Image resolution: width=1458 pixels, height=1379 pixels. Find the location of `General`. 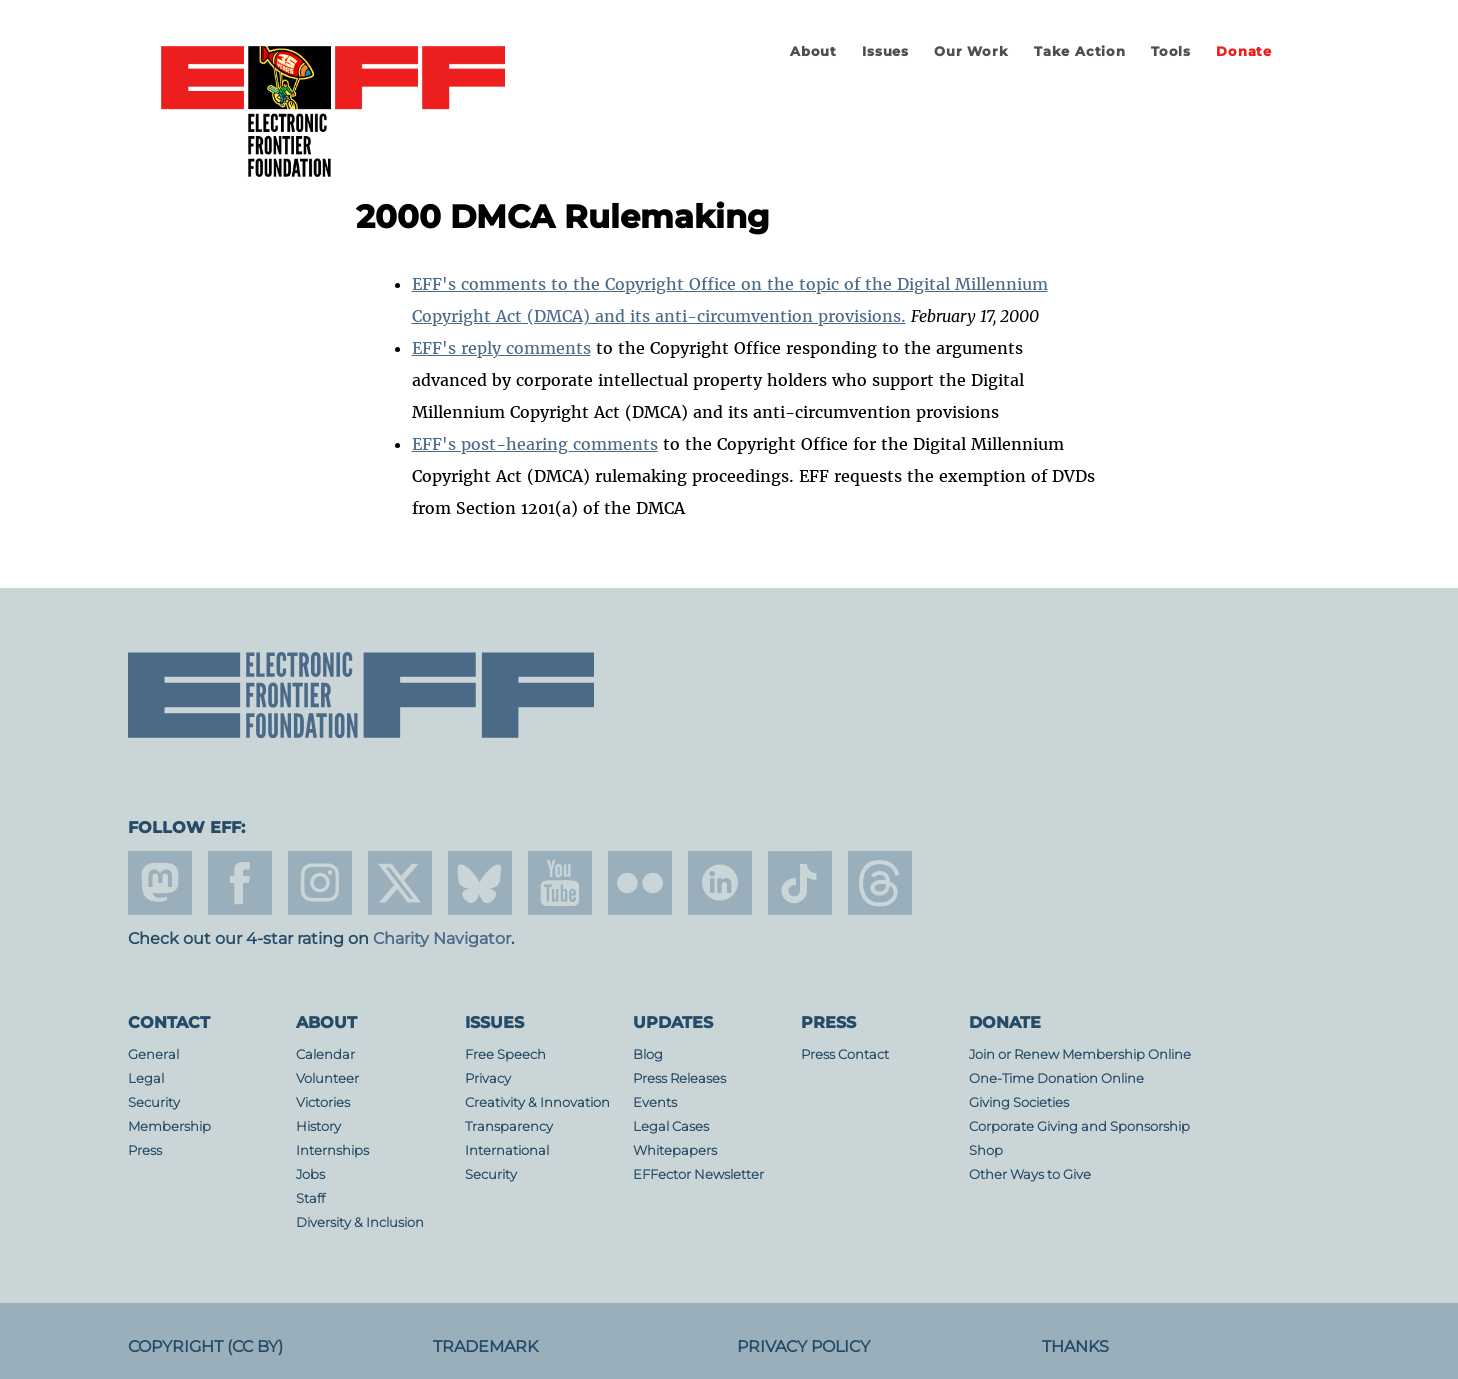

General is located at coordinates (153, 1054).